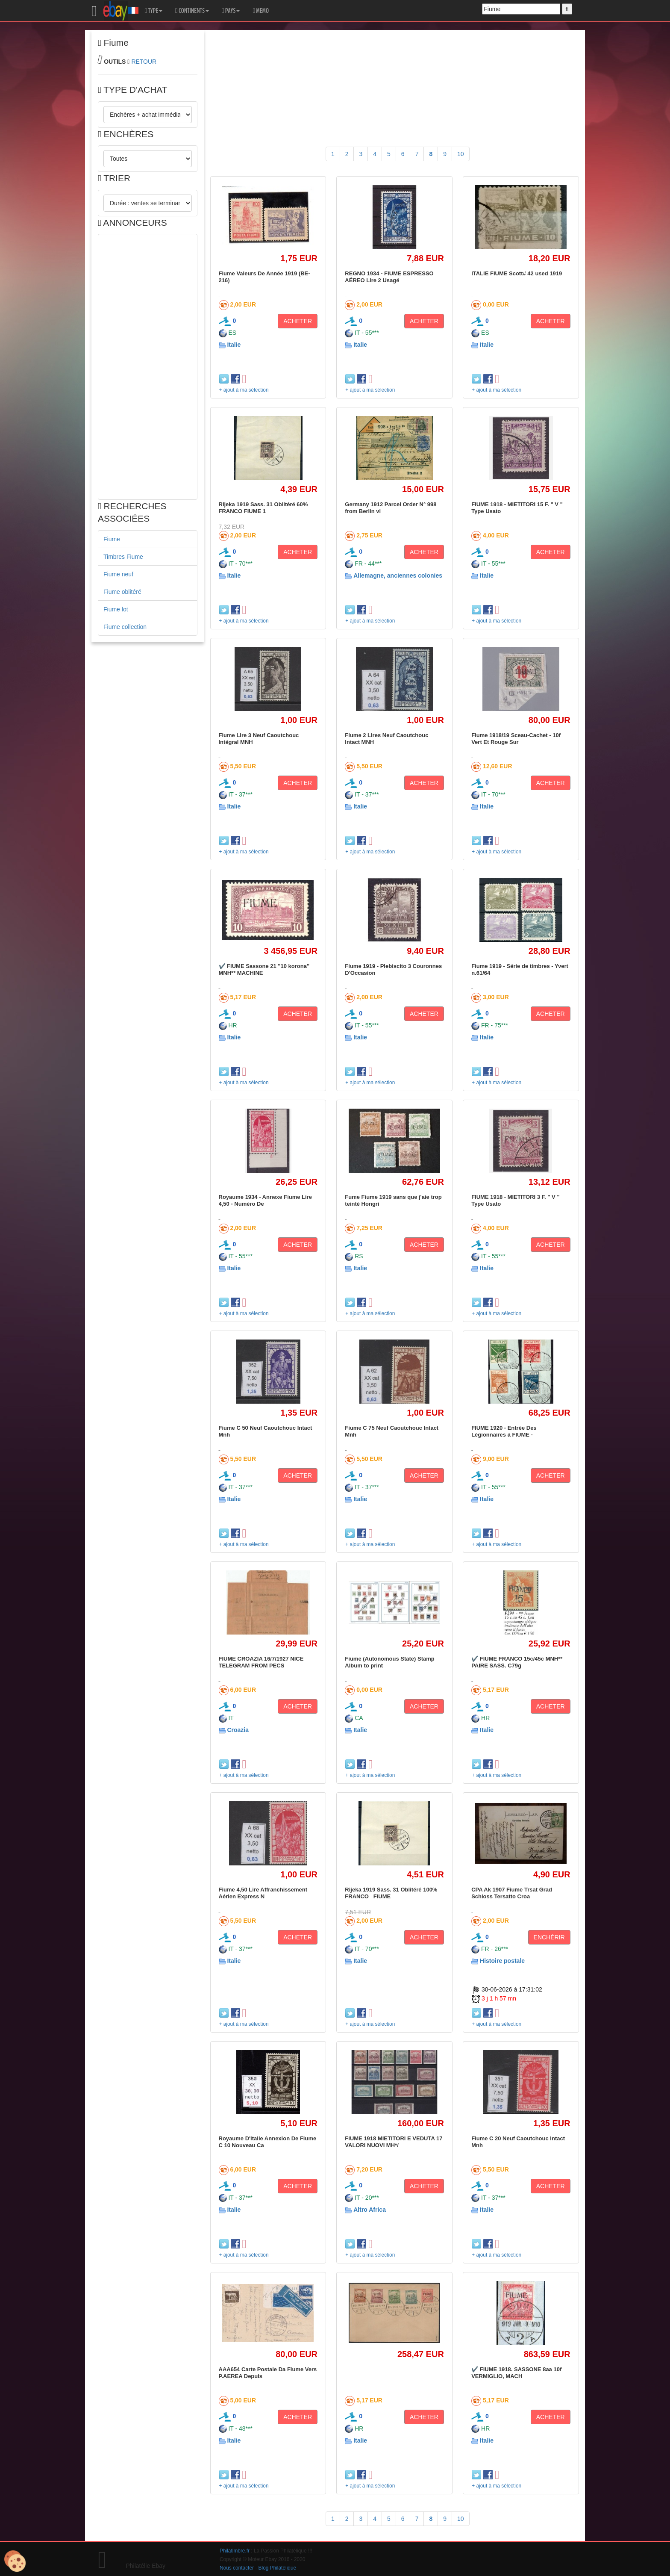 The height and width of the screenshot is (2576, 670). What do you see at coordinates (389, 276) in the screenshot?
I see `REGNO 1934 - FIUME ESPRESSO AÉREO Lire 2 Usagé` at bounding box center [389, 276].